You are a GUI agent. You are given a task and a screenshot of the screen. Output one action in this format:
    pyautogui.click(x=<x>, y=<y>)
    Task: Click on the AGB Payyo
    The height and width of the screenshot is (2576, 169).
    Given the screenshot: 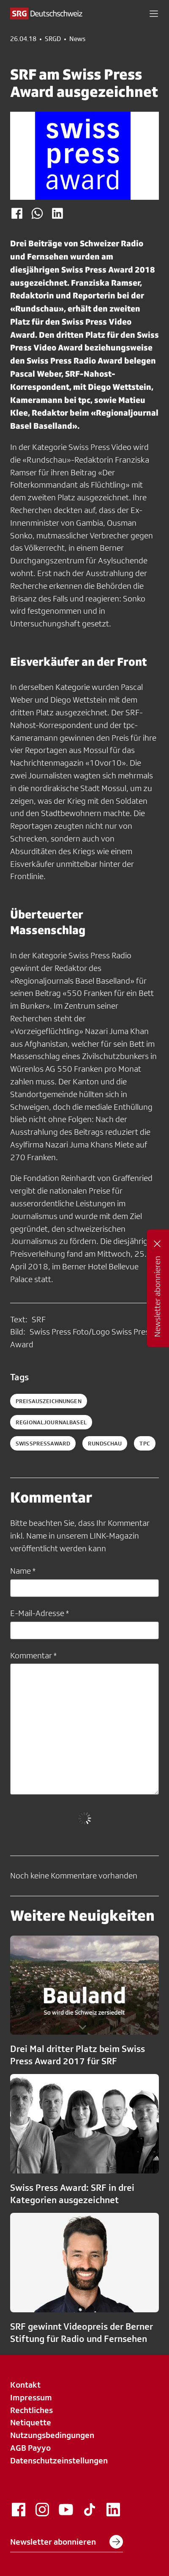 What is the action you would take?
    pyautogui.click(x=30, y=2447)
    